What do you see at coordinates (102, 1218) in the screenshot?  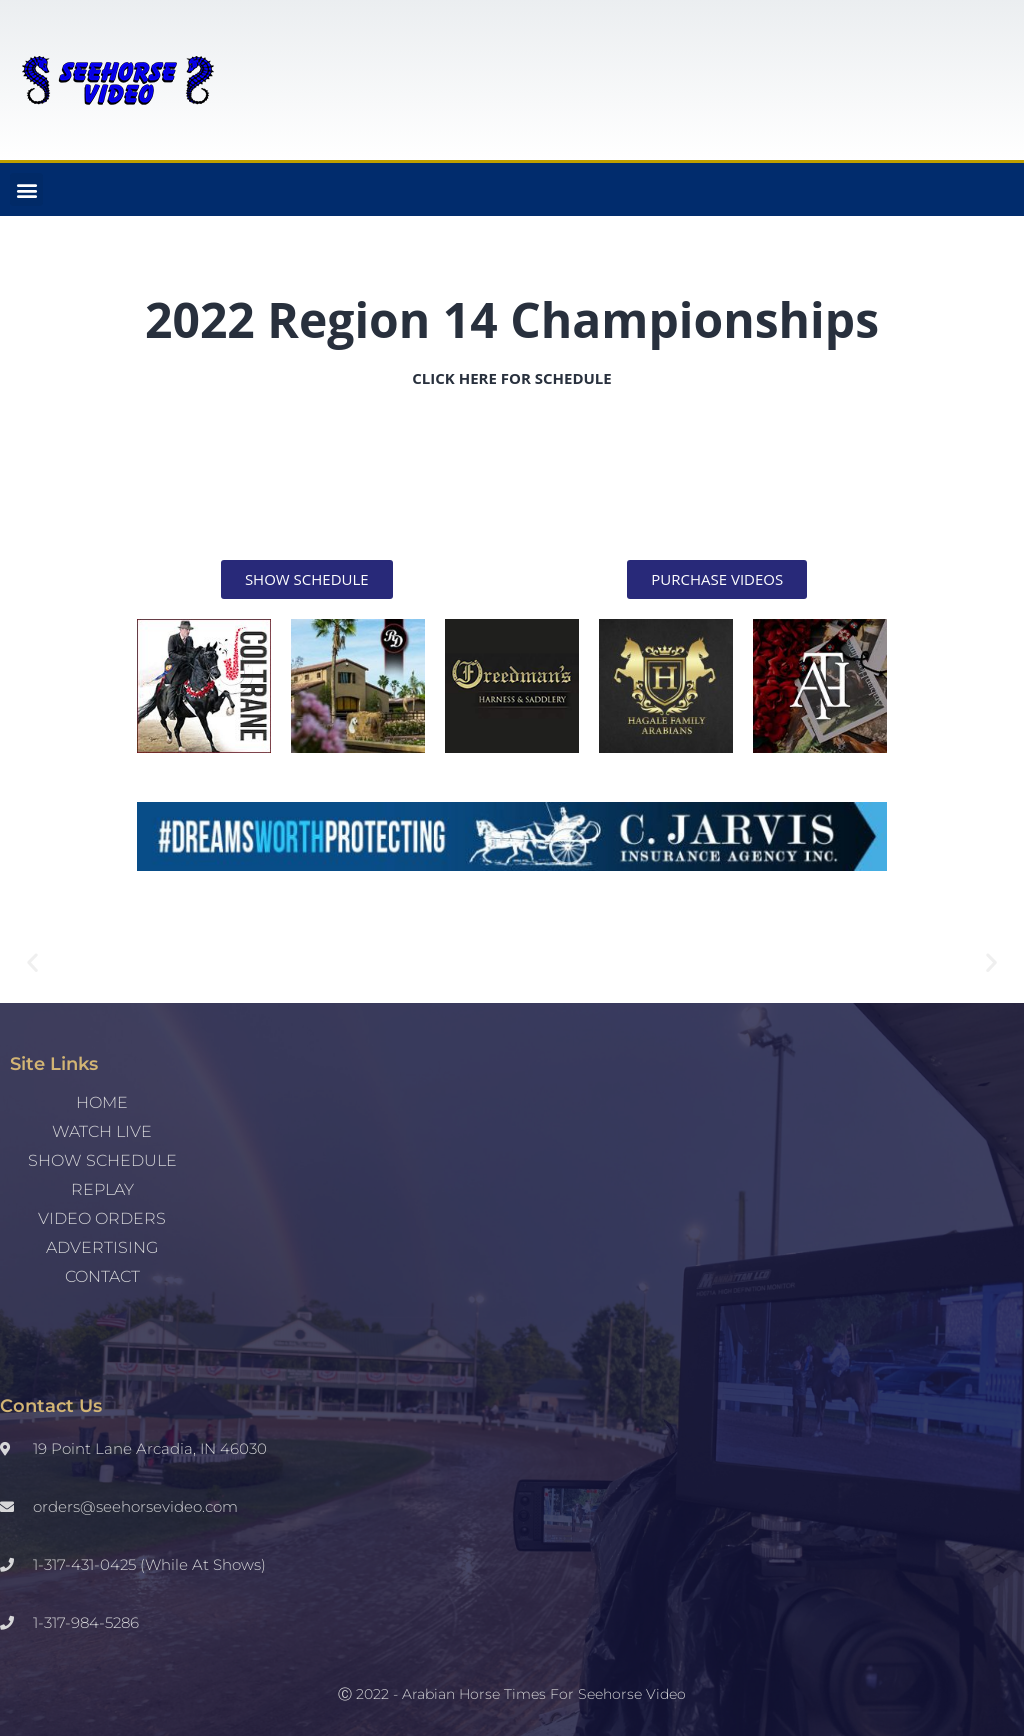 I see `Video Orders` at bounding box center [102, 1218].